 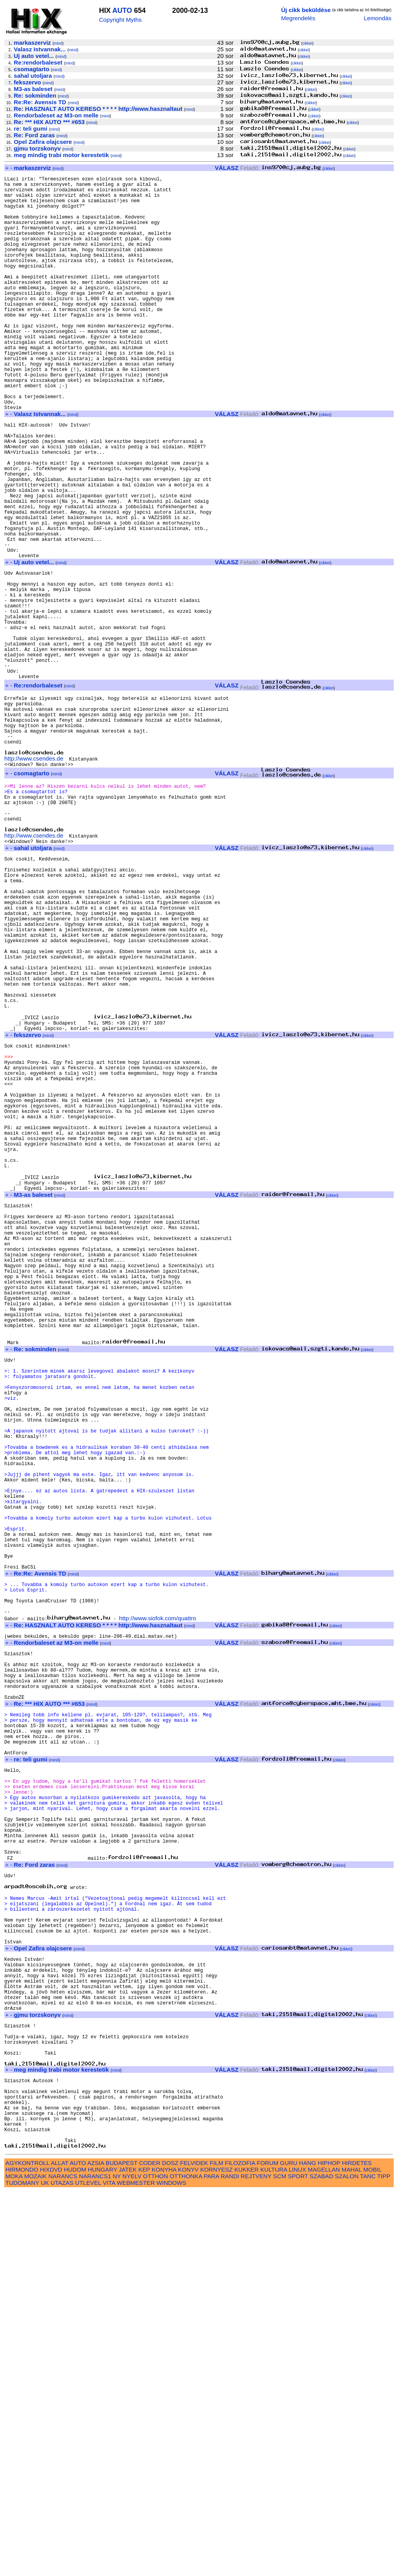 I want to click on HIPHOP, so click(x=329, y=2547).